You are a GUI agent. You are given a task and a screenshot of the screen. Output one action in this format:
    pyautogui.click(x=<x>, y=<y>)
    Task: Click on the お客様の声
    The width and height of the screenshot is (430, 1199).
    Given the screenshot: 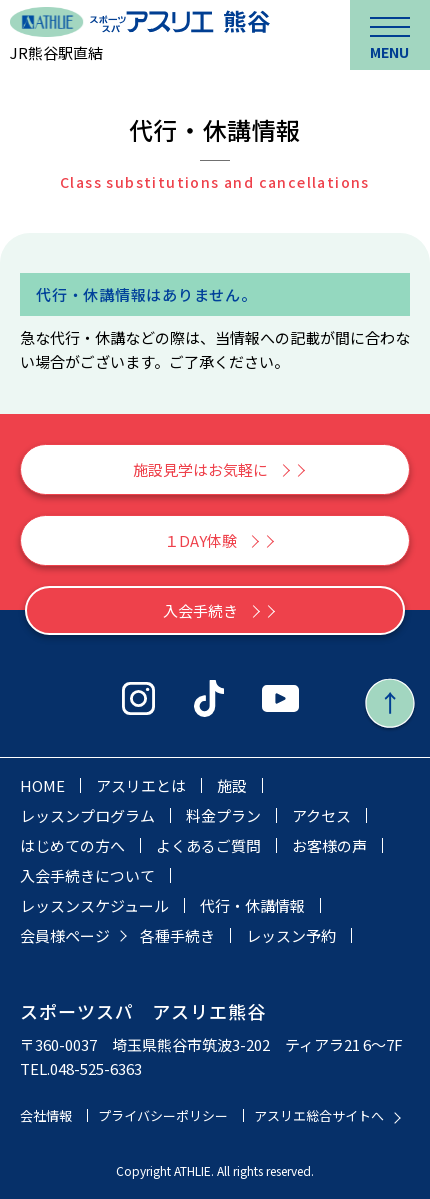 What is the action you would take?
    pyautogui.click(x=329, y=845)
    